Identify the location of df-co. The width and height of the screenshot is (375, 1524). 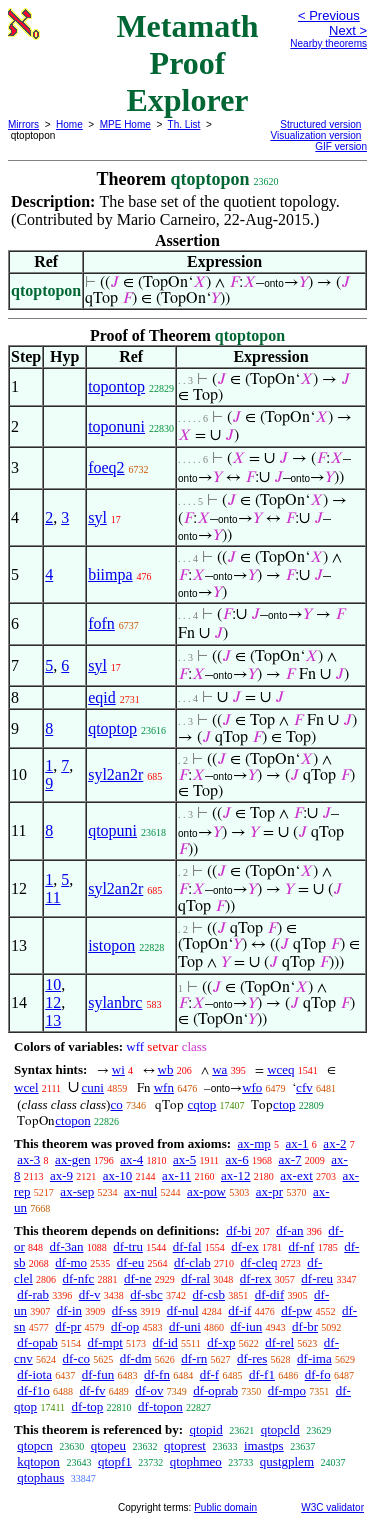
(76, 1358).